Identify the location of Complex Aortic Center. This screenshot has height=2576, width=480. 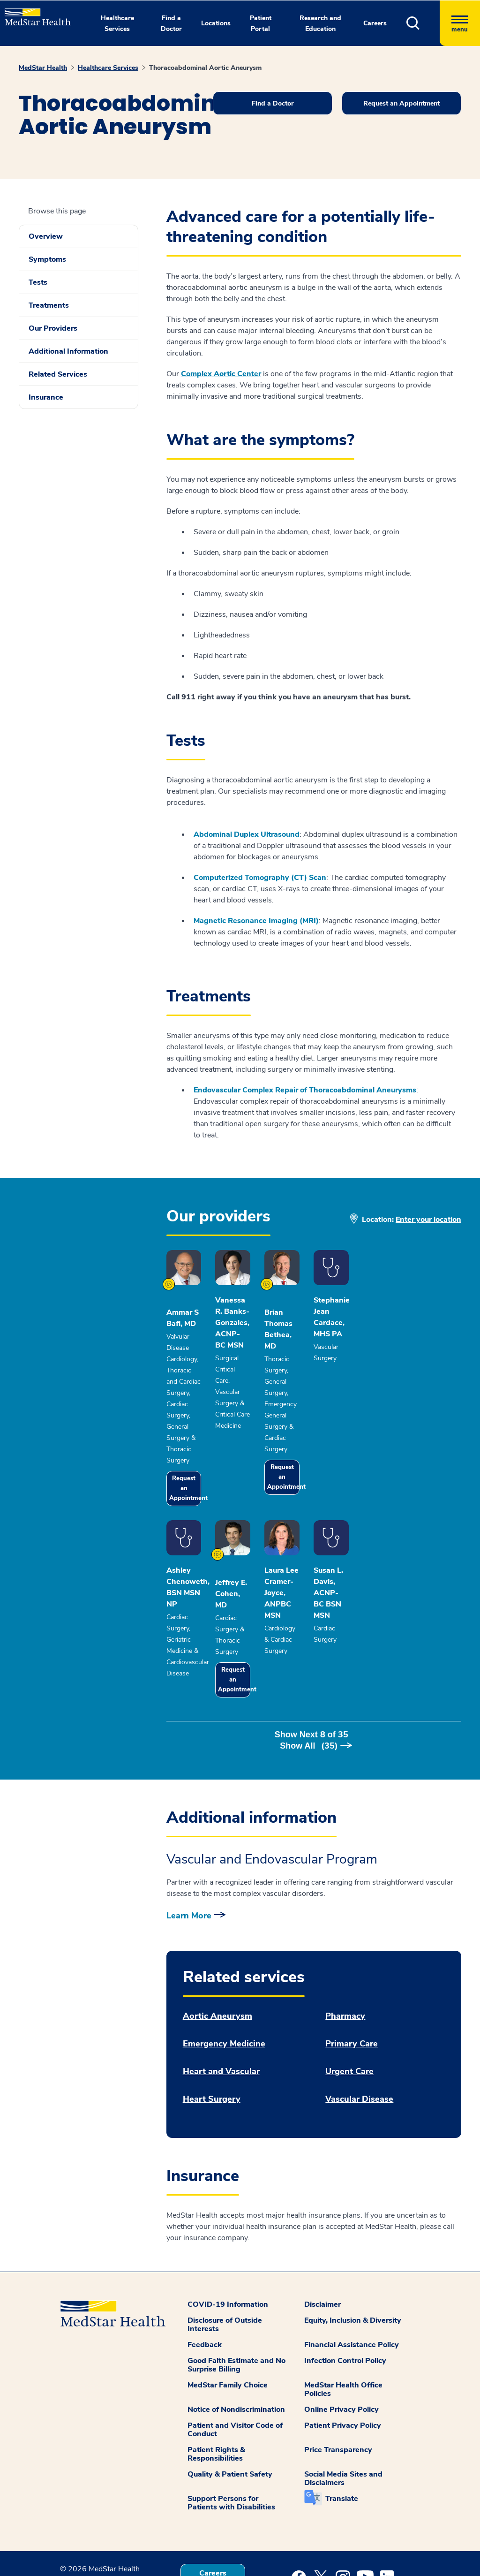
(221, 374).